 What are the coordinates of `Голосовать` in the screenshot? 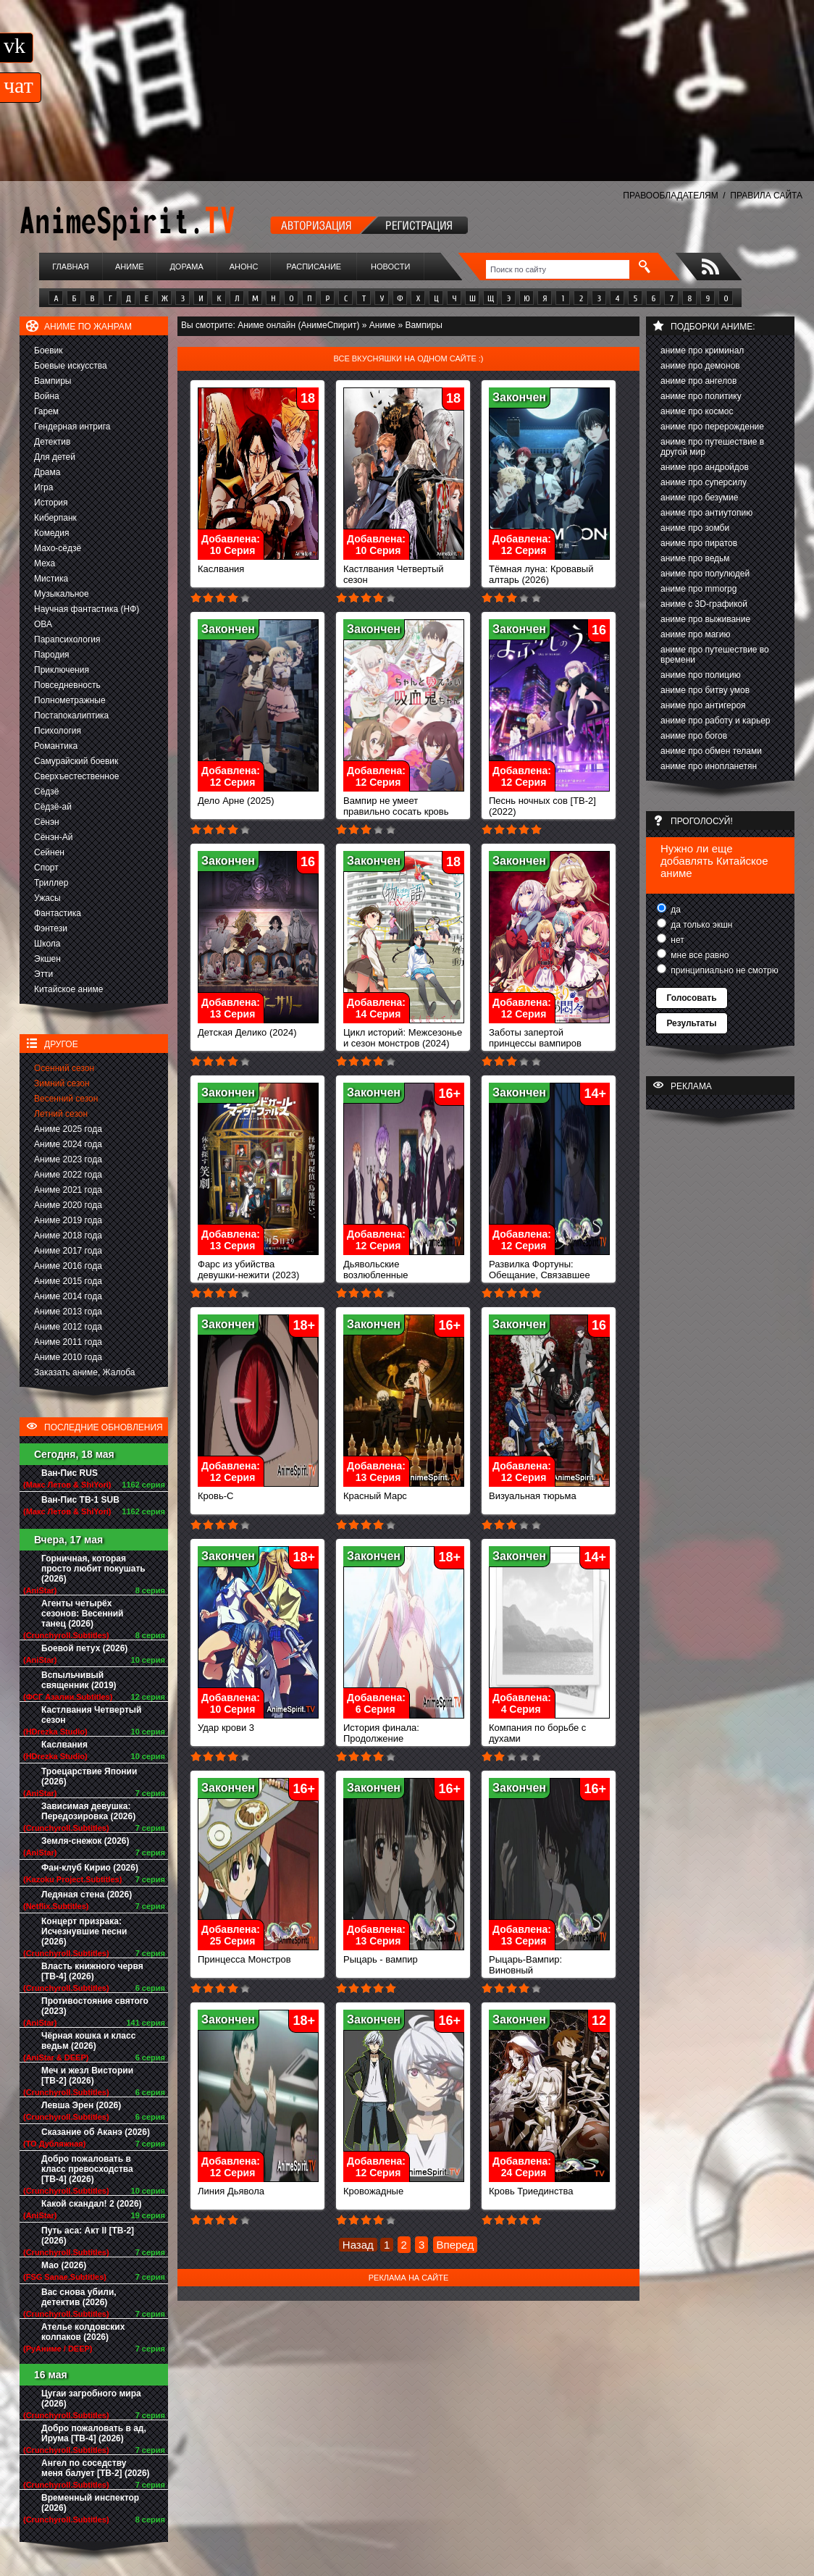 It's located at (691, 998).